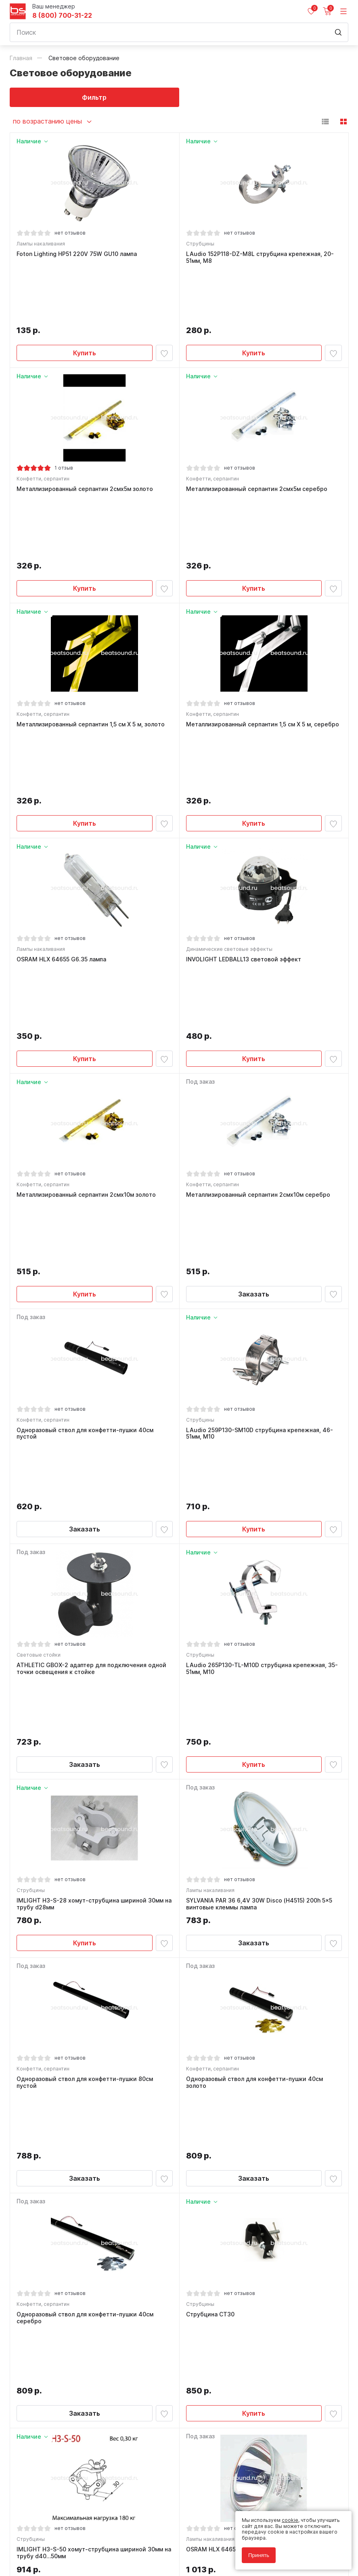 The image size is (358, 2576). I want to click on OSRAM HLX 64653 GX 5.3 лампа, so click(232, 2014).